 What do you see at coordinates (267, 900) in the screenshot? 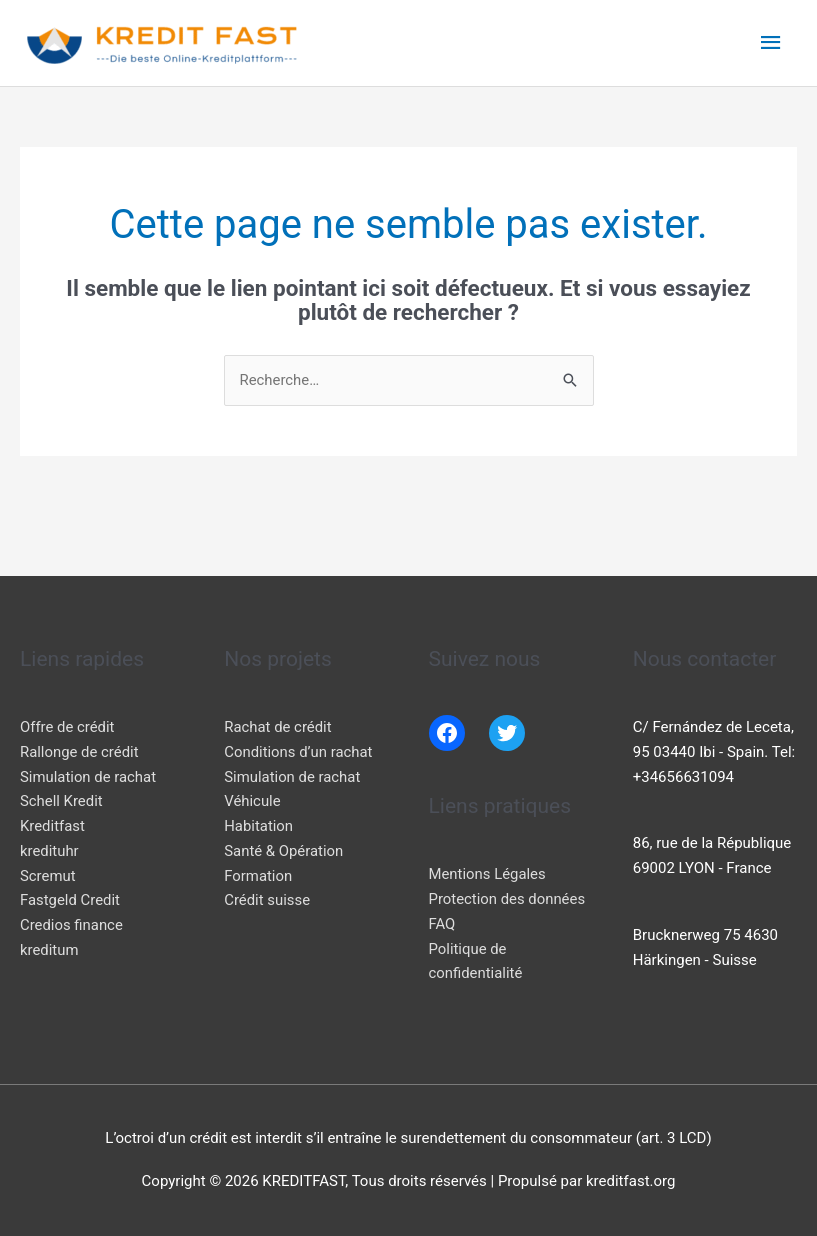
I see `Crédit suisse` at bounding box center [267, 900].